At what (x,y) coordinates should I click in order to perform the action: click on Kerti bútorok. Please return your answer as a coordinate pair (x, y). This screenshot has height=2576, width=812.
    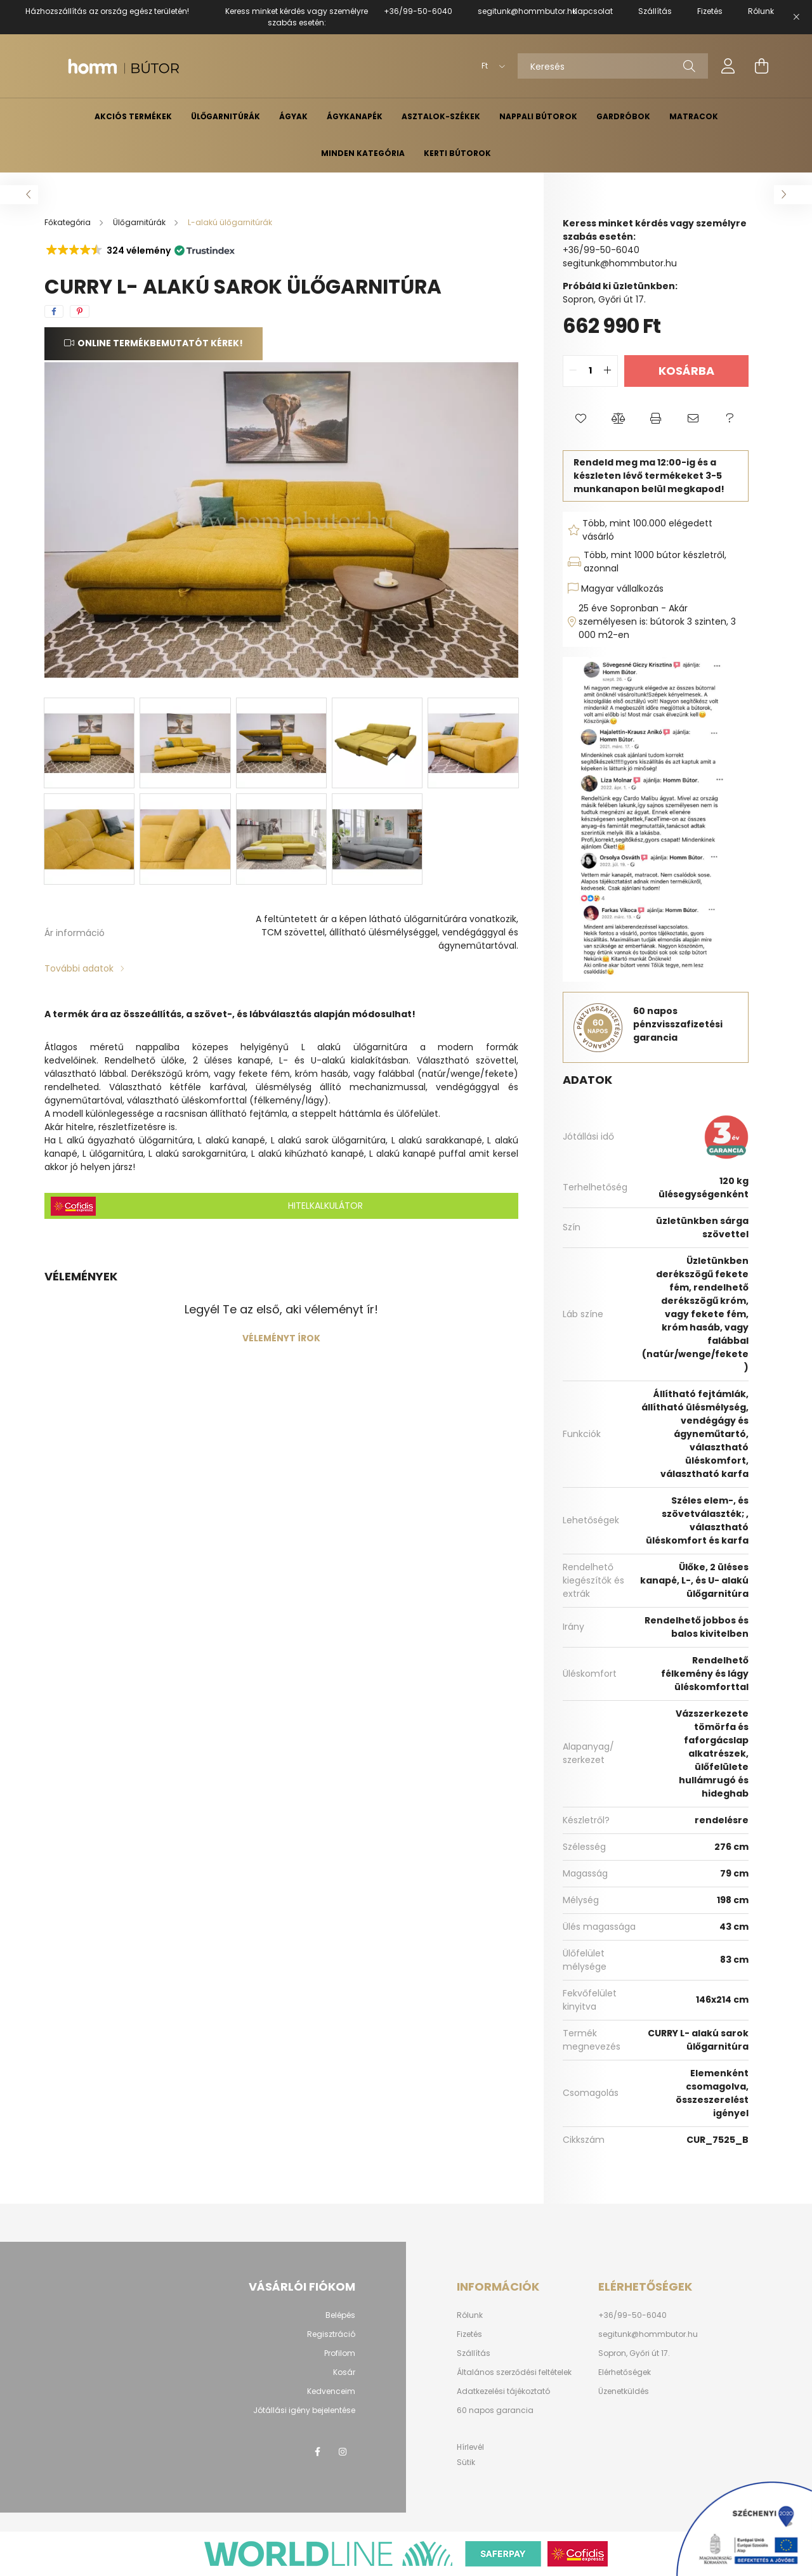
    Looking at the image, I should click on (457, 153).